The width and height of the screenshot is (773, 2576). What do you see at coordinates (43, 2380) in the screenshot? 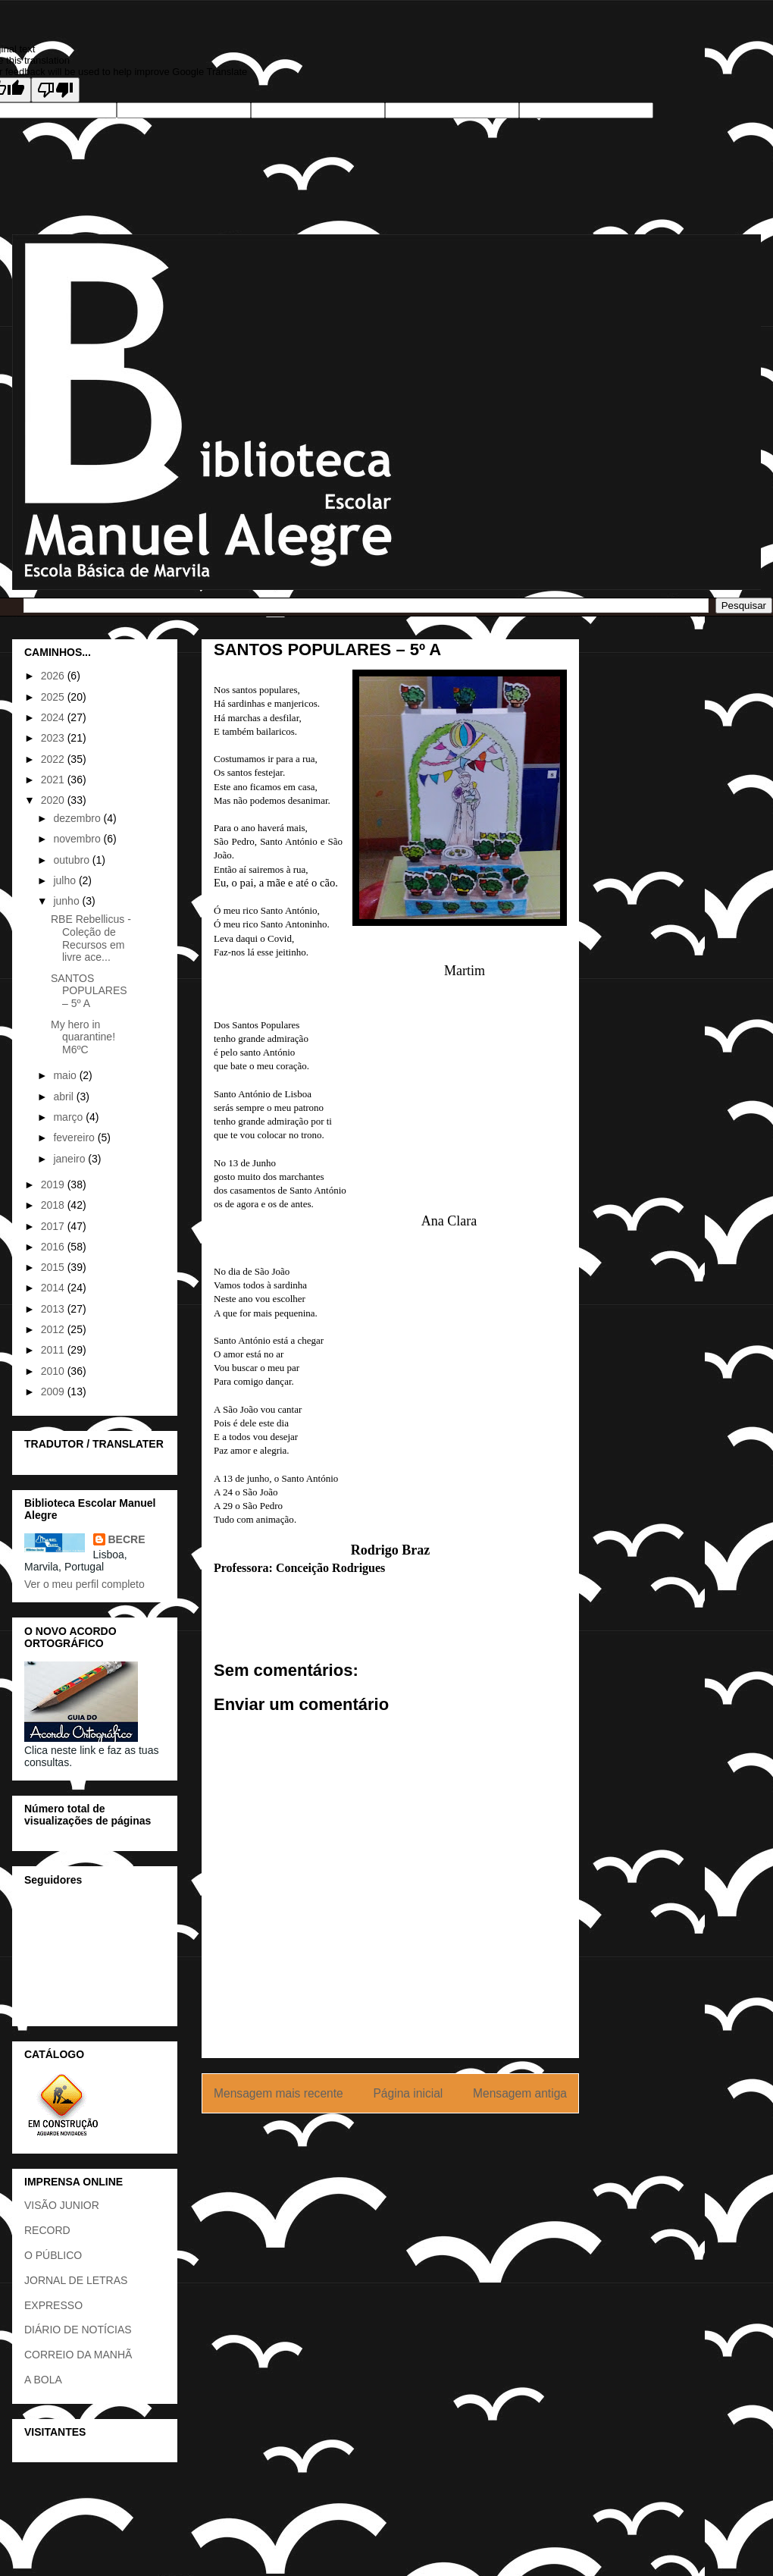
I see `A BOLA` at bounding box center [43, 2380].